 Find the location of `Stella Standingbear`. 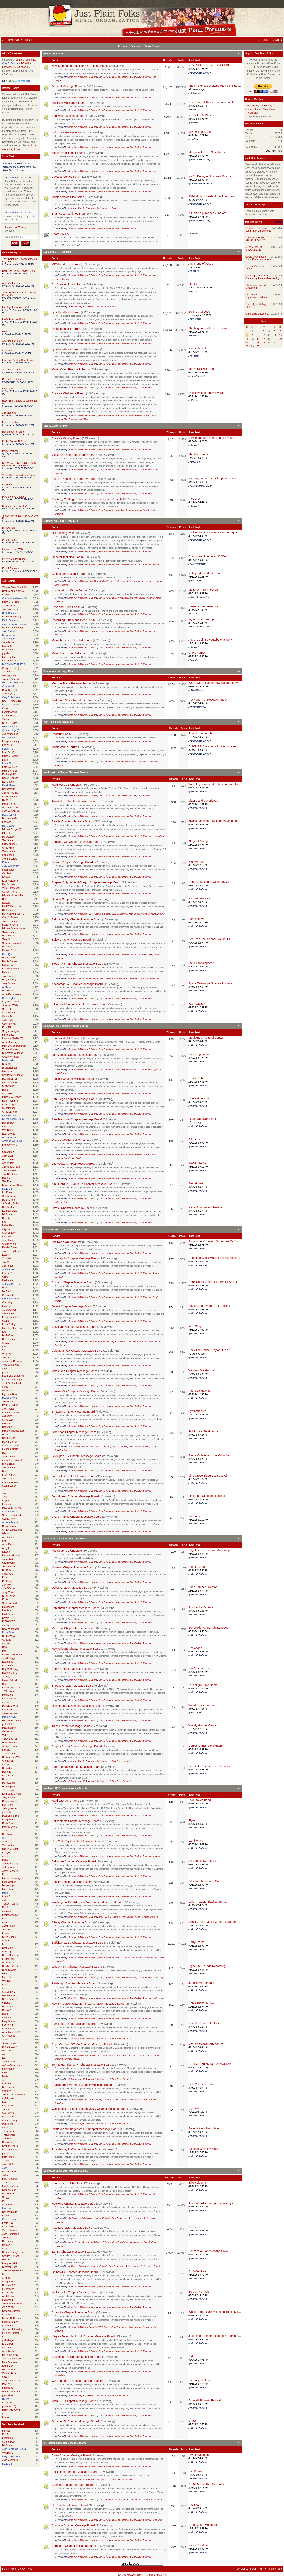

Stella Standingbear is located at coordinates (201, 963).